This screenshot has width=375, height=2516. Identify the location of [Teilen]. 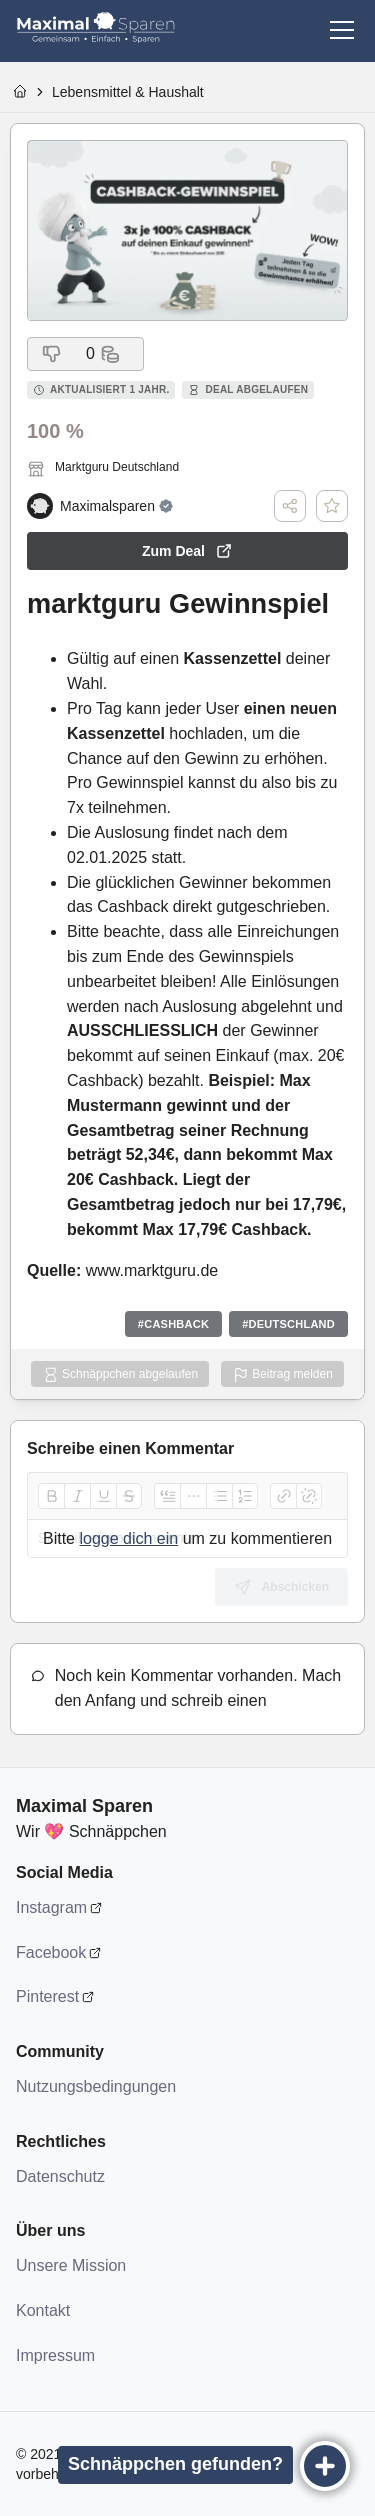
(290, 506).